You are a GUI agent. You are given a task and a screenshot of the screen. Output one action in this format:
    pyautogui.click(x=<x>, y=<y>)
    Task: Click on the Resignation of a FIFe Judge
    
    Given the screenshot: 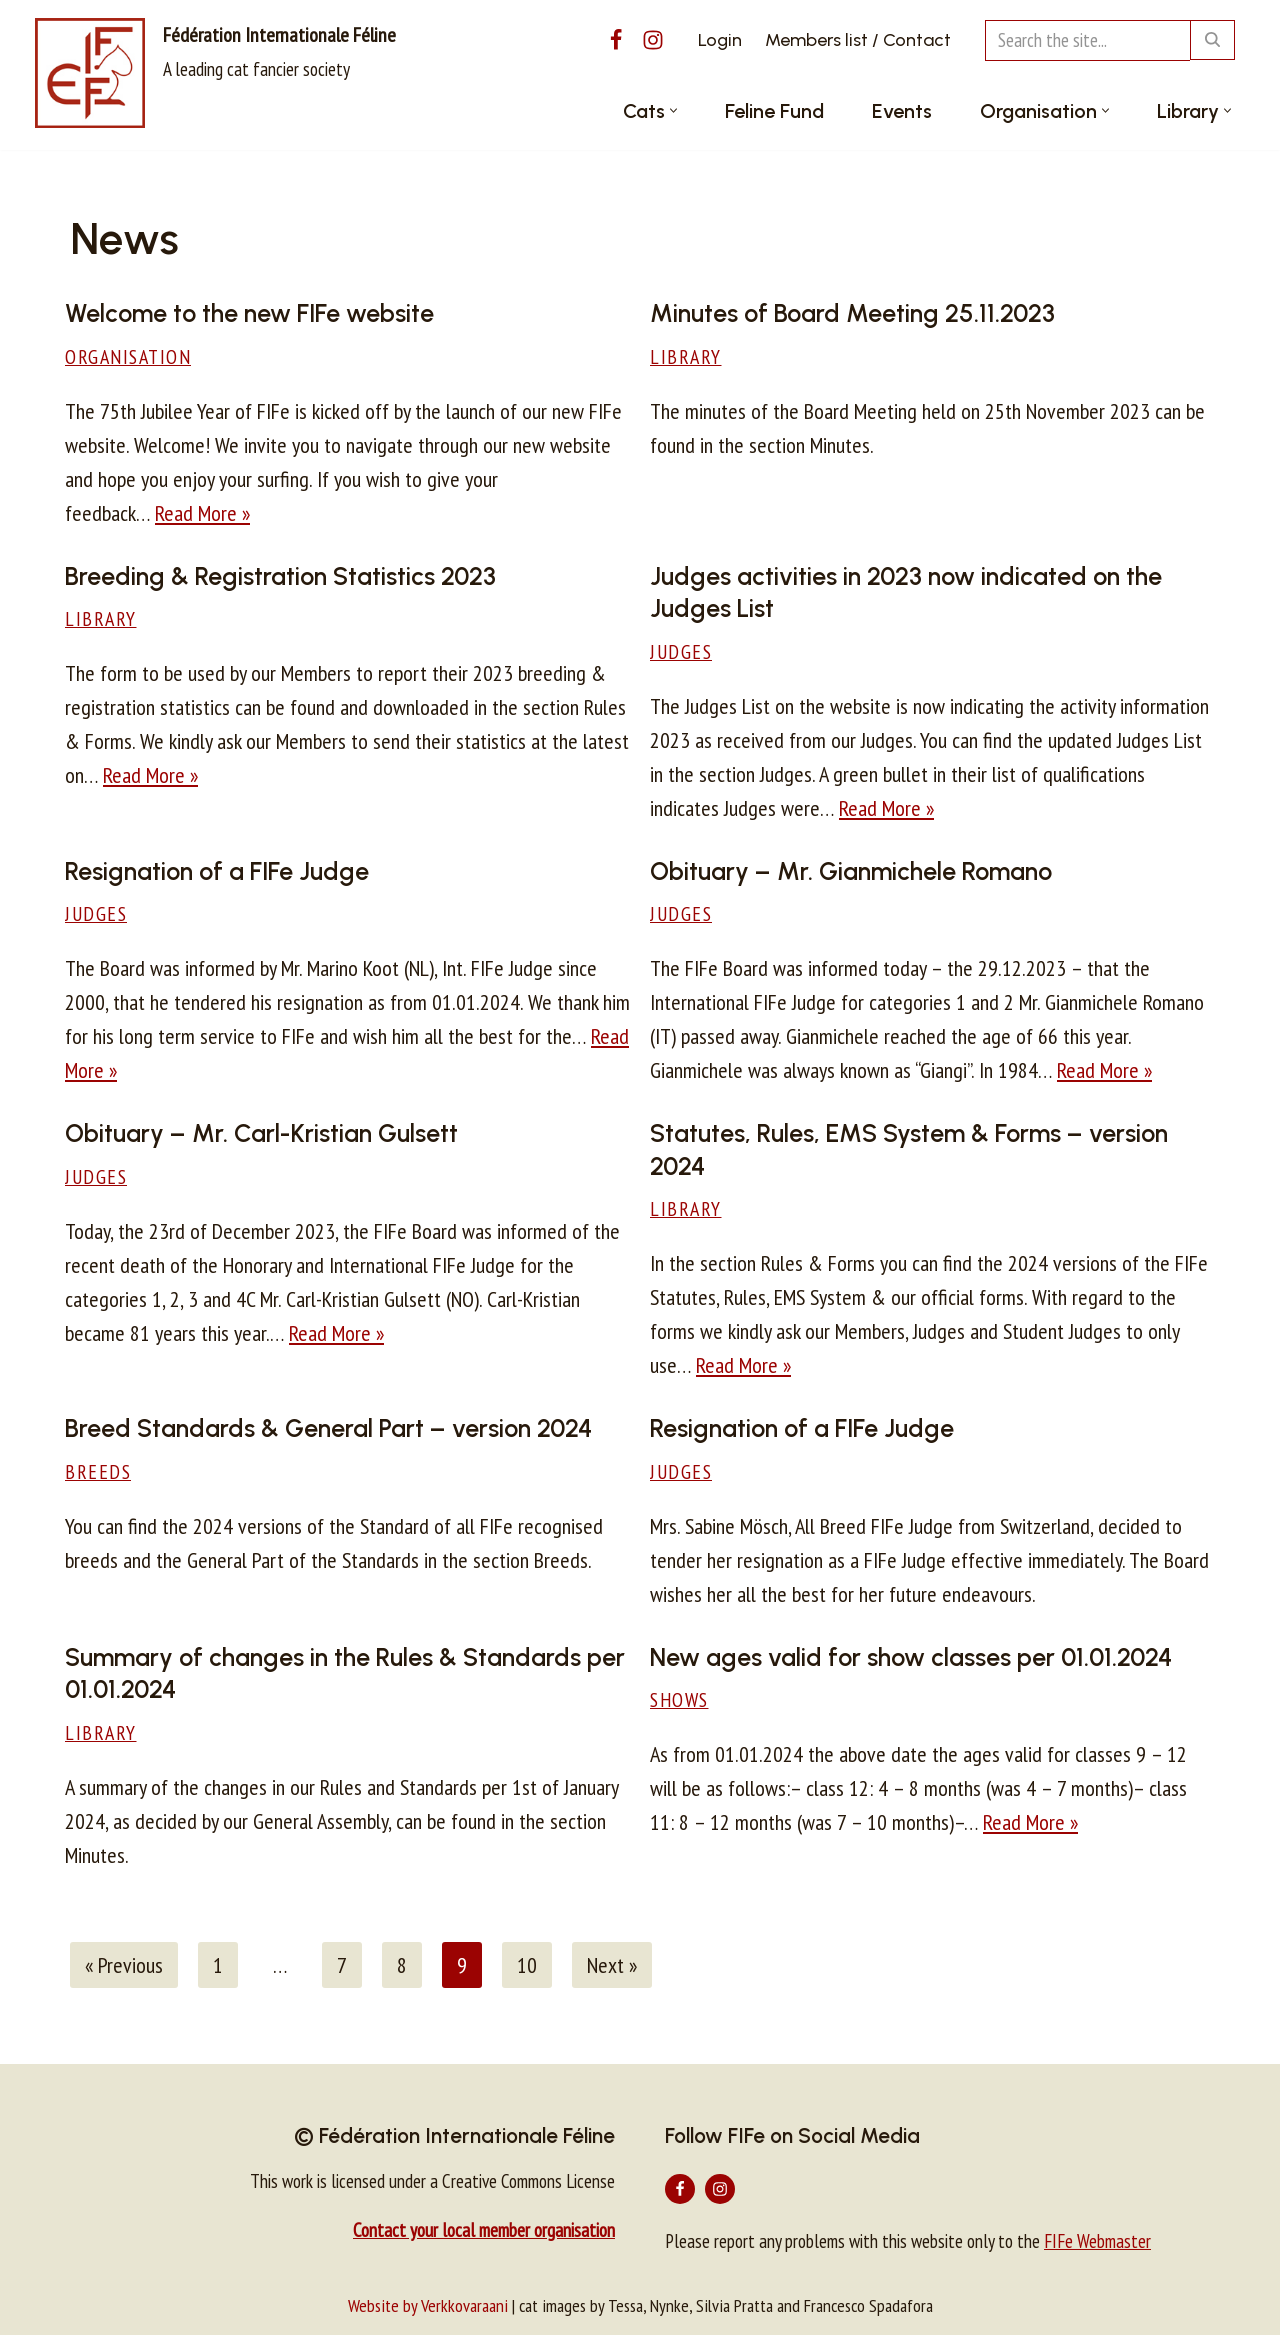 What is the action you would take?
    pyautogui.click(x=217, y=871)
    